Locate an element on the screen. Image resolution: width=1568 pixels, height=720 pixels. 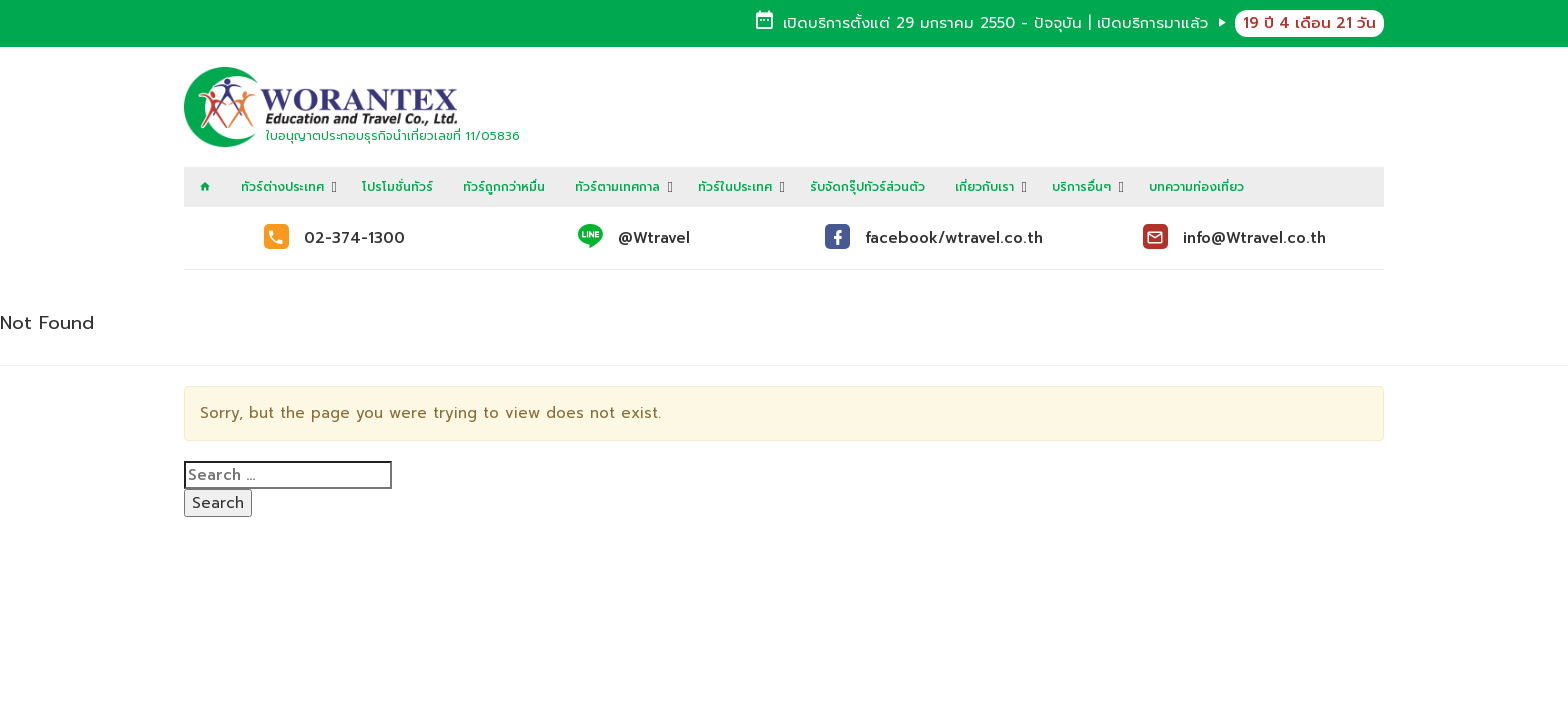
บทความท่องเที่ยว is located at coordinates (1196, 187).